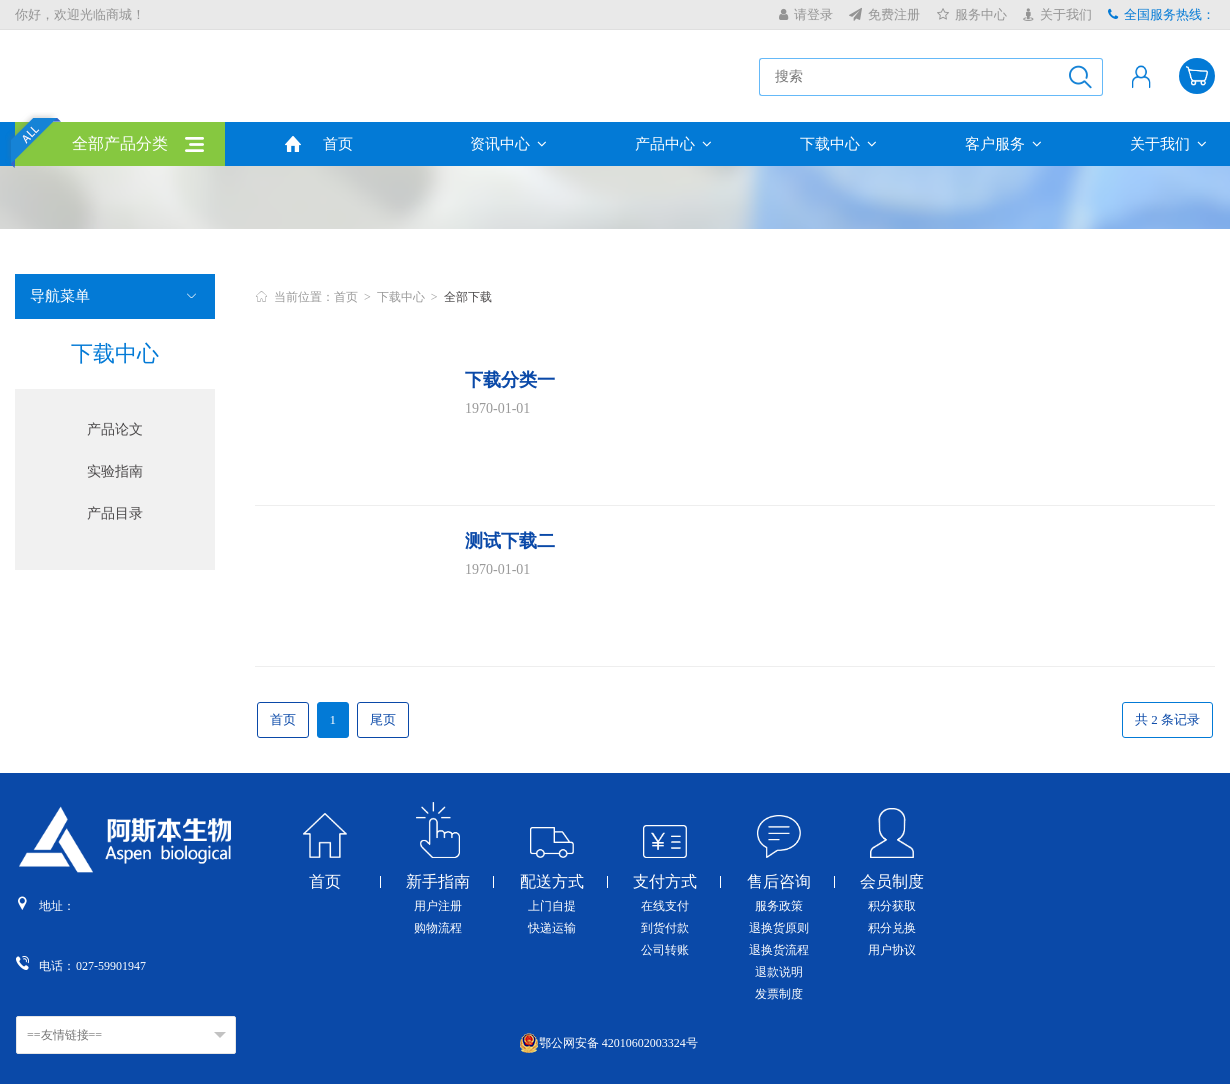  What do you see at coordinates (552, 928) in the screenshot?
I see `快递运输` at bounding box center [552, 928].